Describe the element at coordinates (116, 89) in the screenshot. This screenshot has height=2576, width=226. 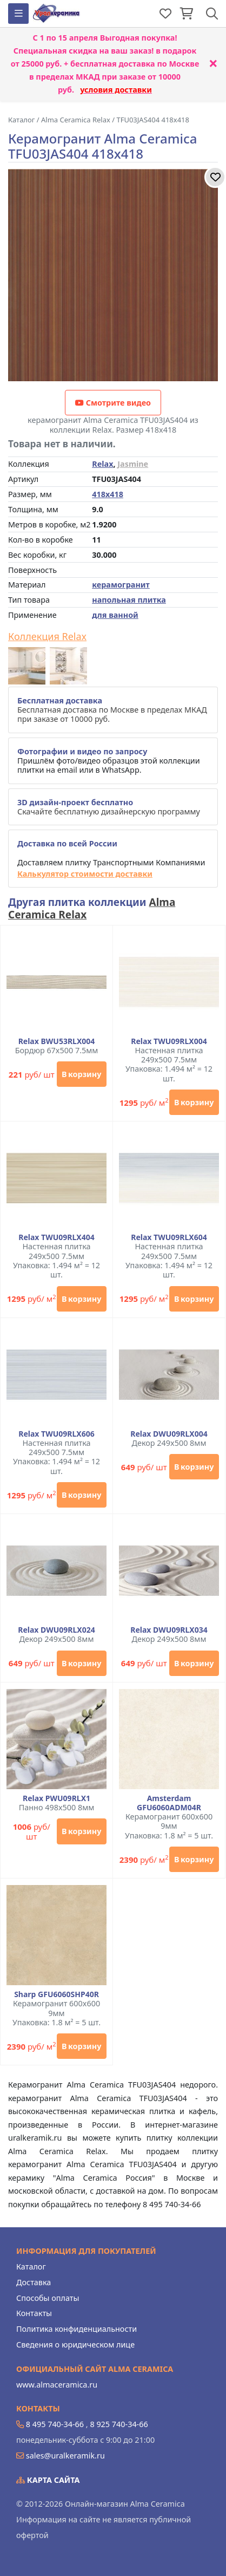
I see `условия доставки` at that location.